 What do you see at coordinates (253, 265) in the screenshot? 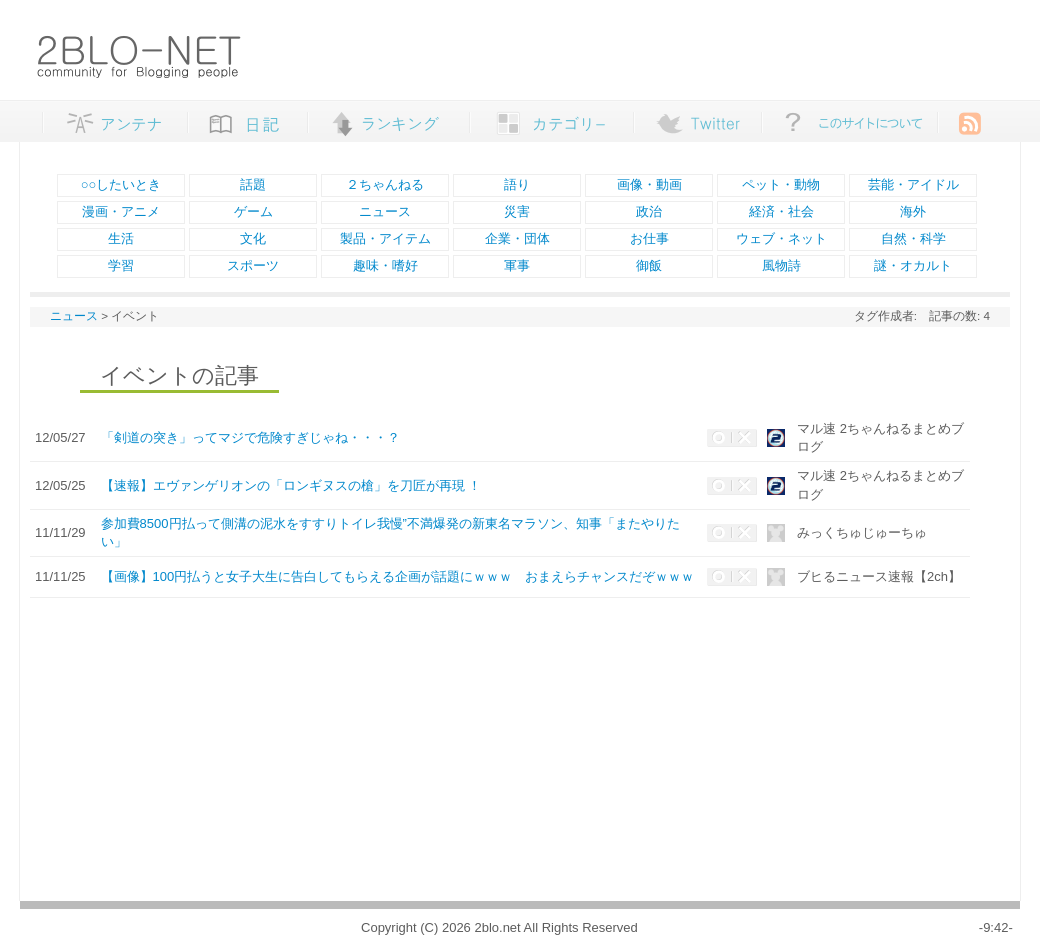
I see `スポーツ` at bounding box center [253, 265].